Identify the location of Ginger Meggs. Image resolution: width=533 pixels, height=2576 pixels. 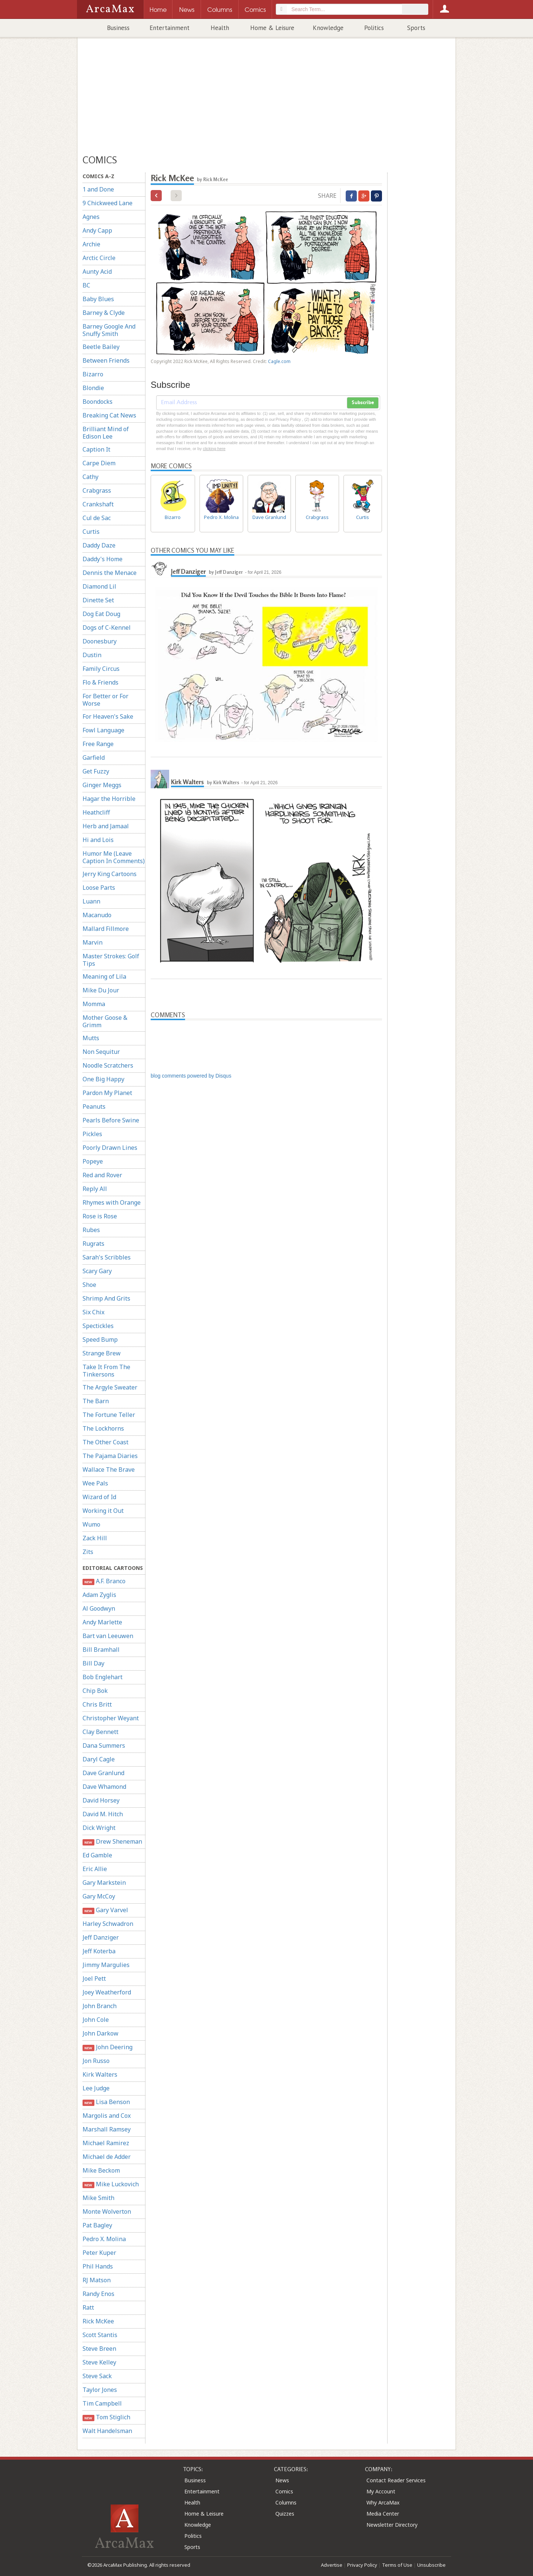
(102, 785).